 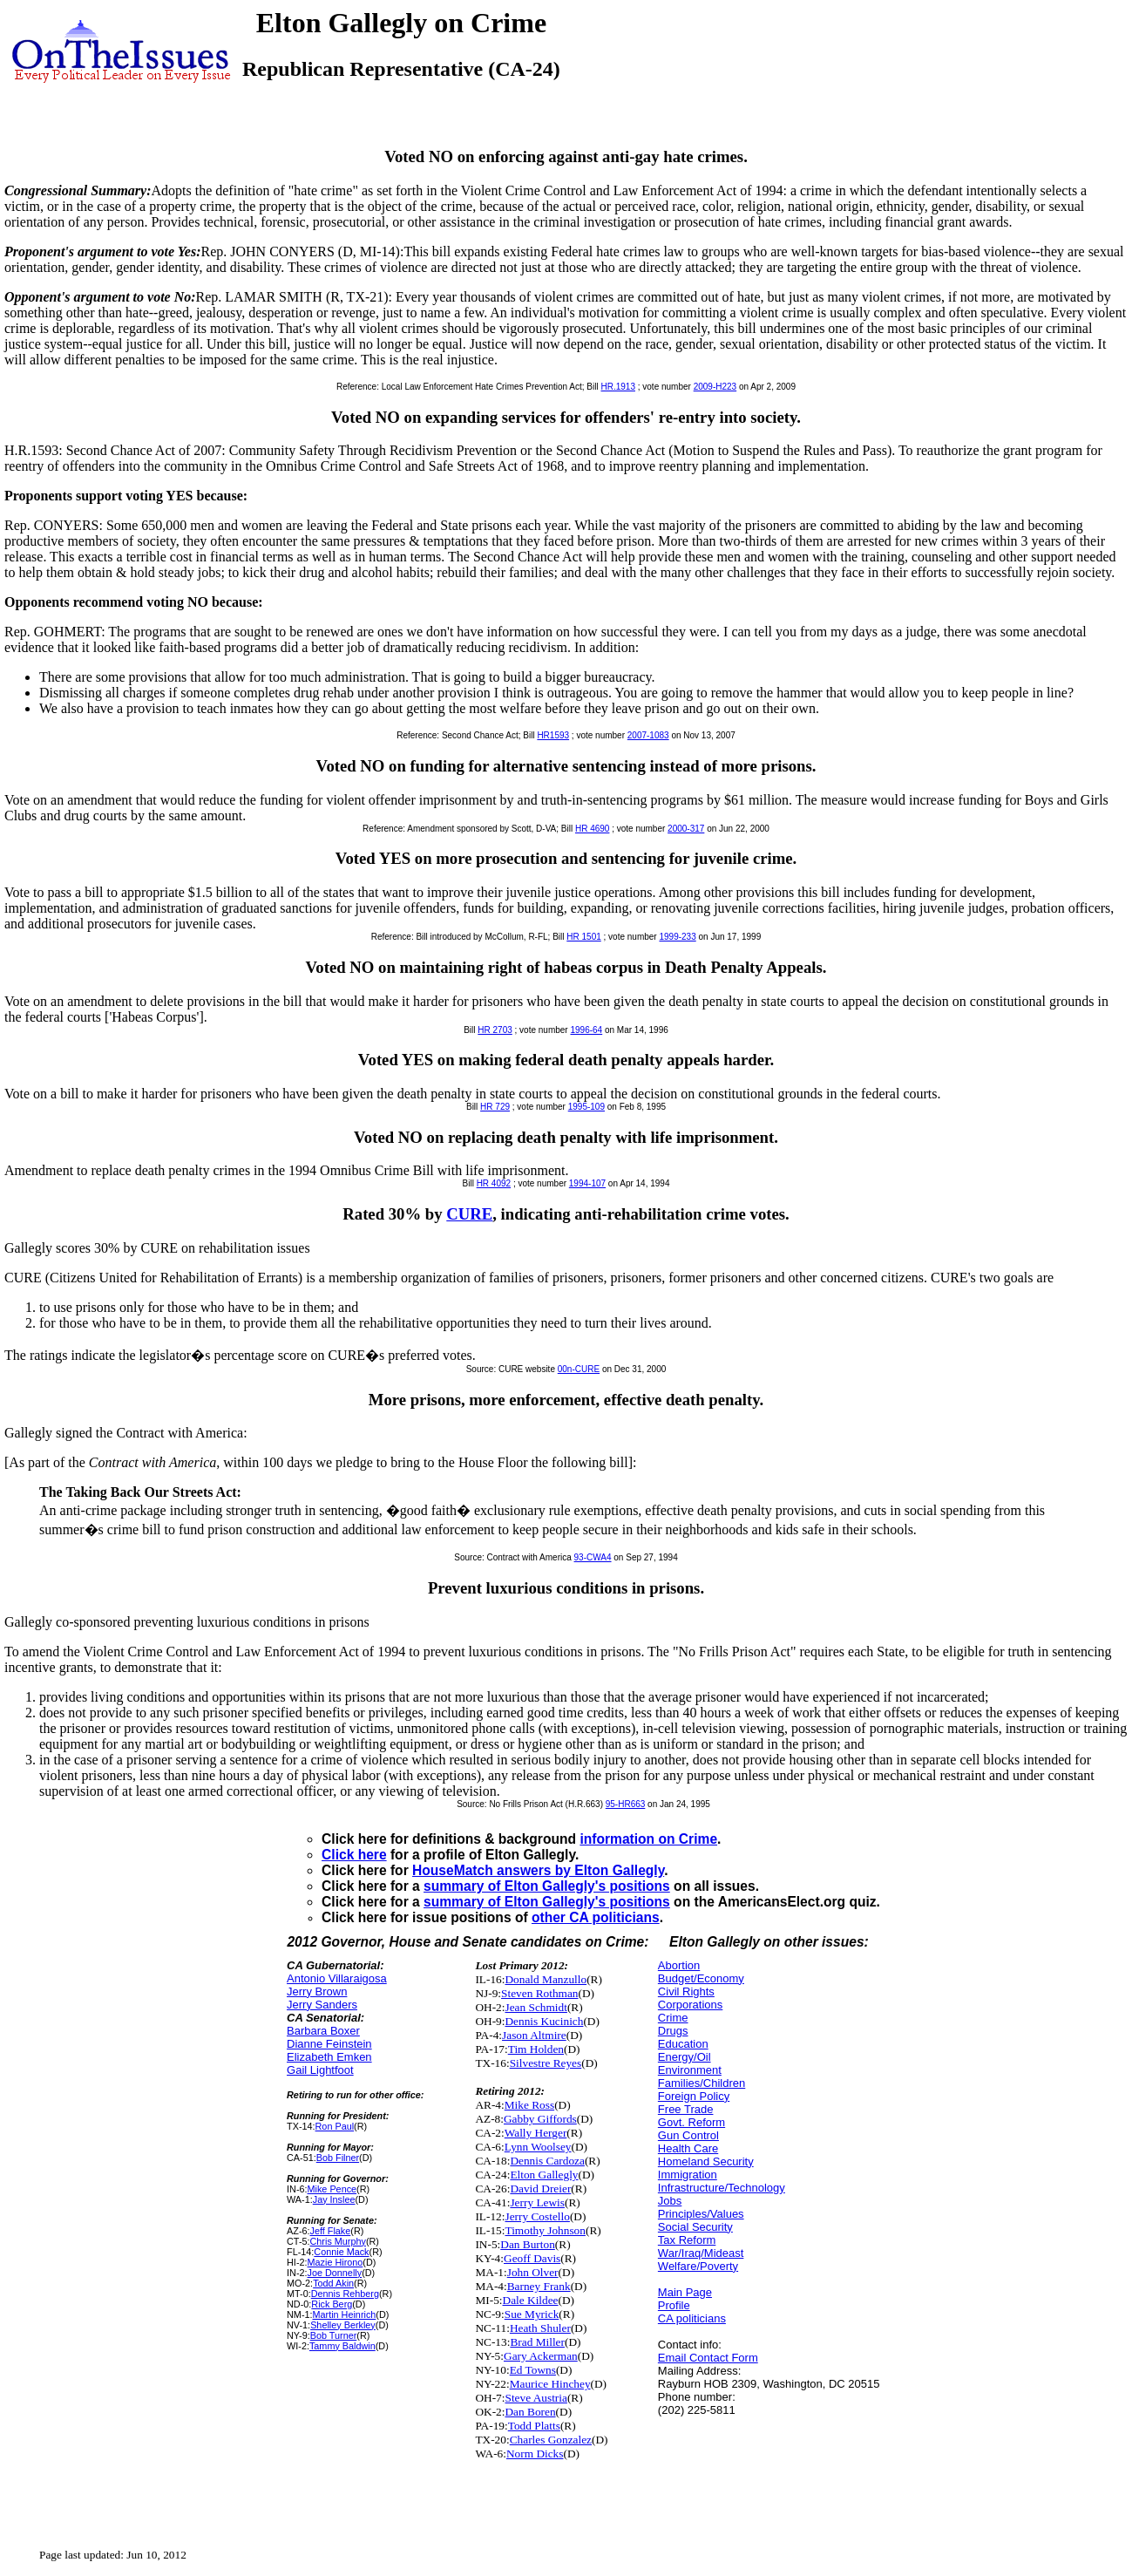 What do you see at coordinates (579, 1369) in the screenshot?
I see `00n-CURE` at bounding box center [579, 1369].